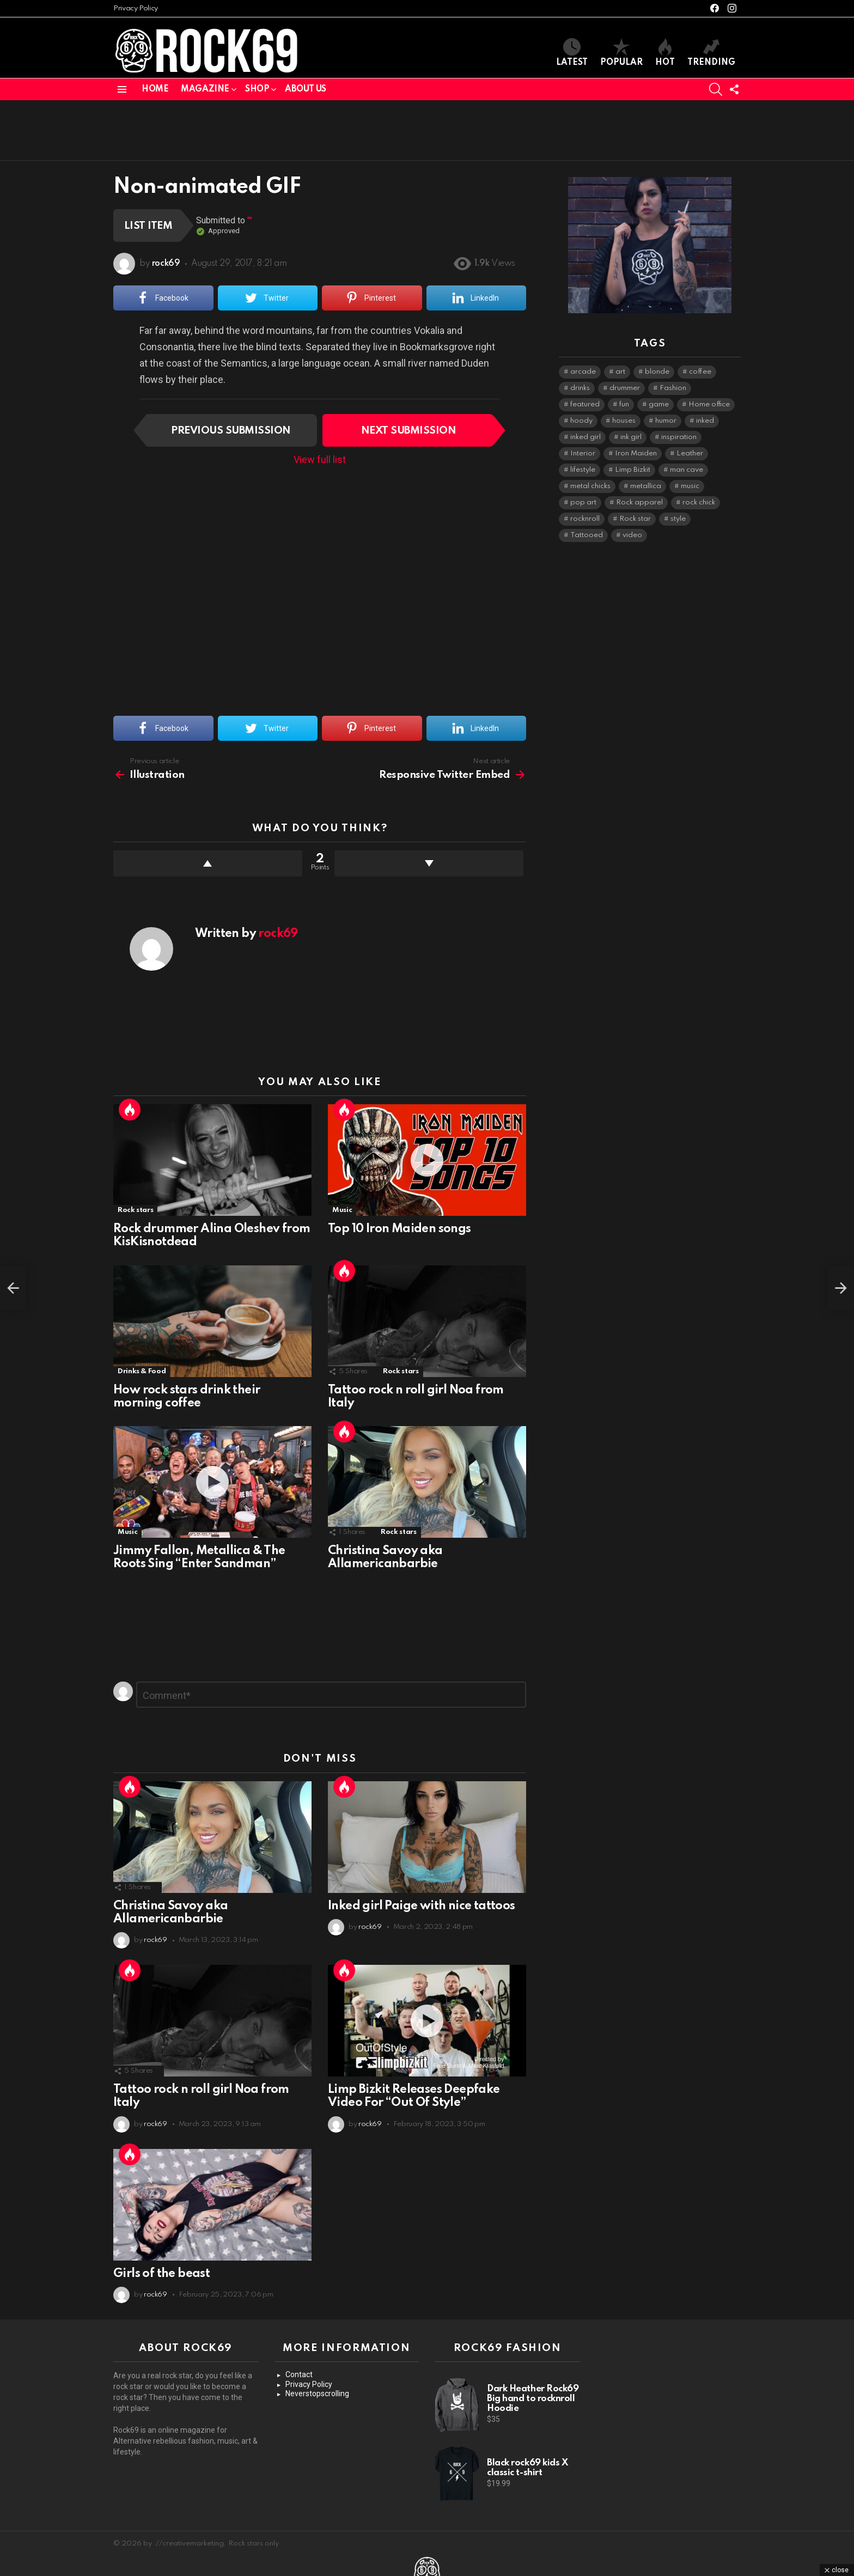 The image size is (854, 2576). Describe the element at coordinates (624, 388) in the screenshot. I see `drummer [drummer (1 item)]` at that location.